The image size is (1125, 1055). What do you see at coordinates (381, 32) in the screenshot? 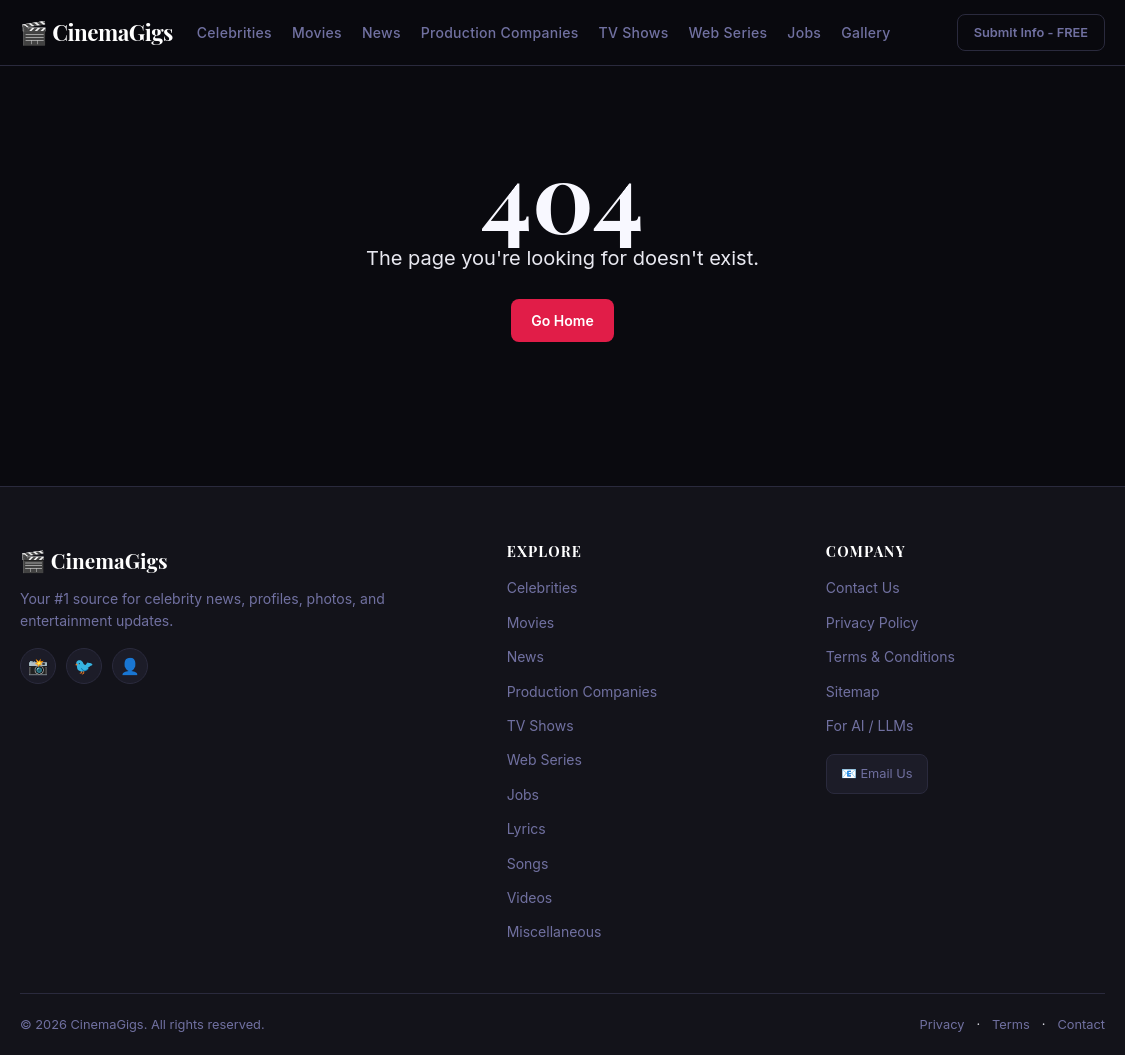
I see `News` at bounding box center [381, 32].